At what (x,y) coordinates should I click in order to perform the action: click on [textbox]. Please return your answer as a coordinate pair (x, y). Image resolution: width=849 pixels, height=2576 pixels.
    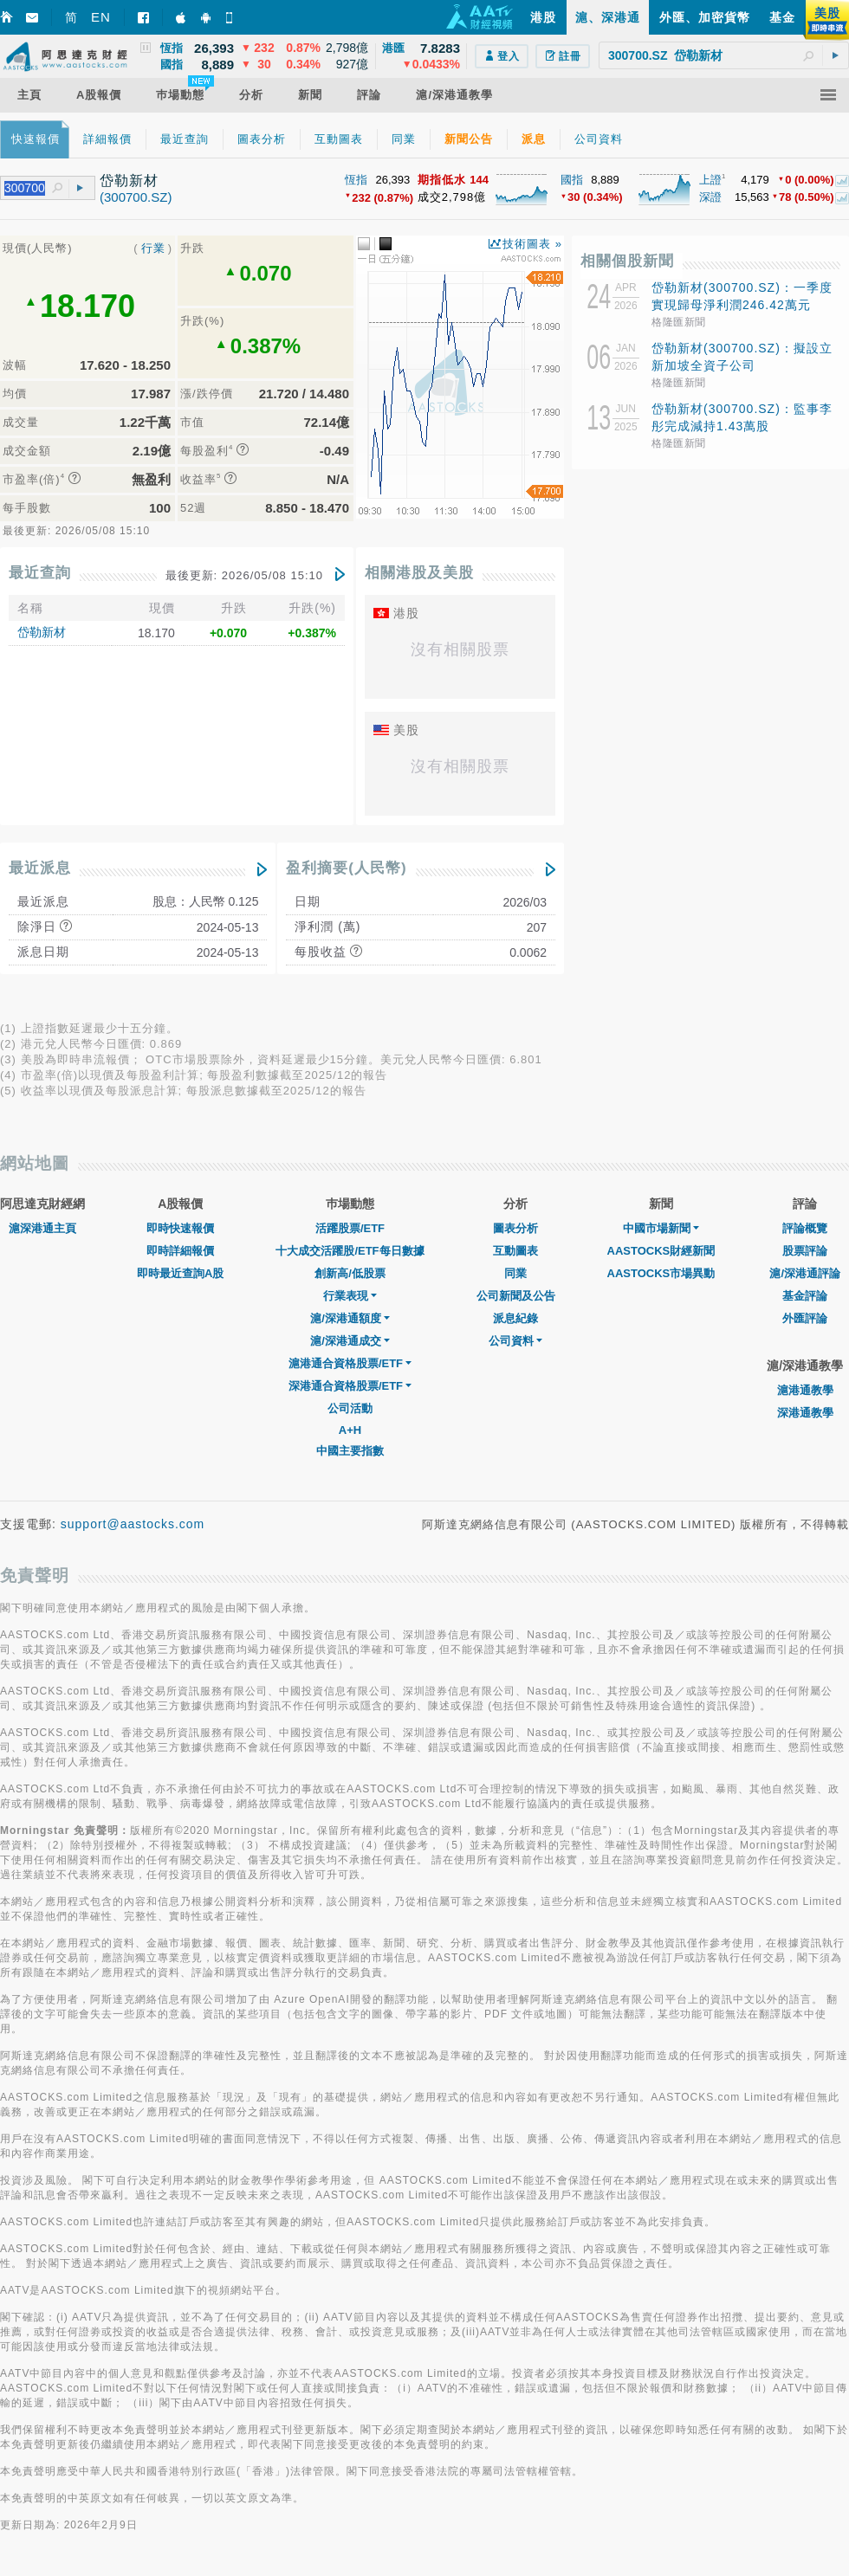
    Looking at the image, I should click on (724, 55).